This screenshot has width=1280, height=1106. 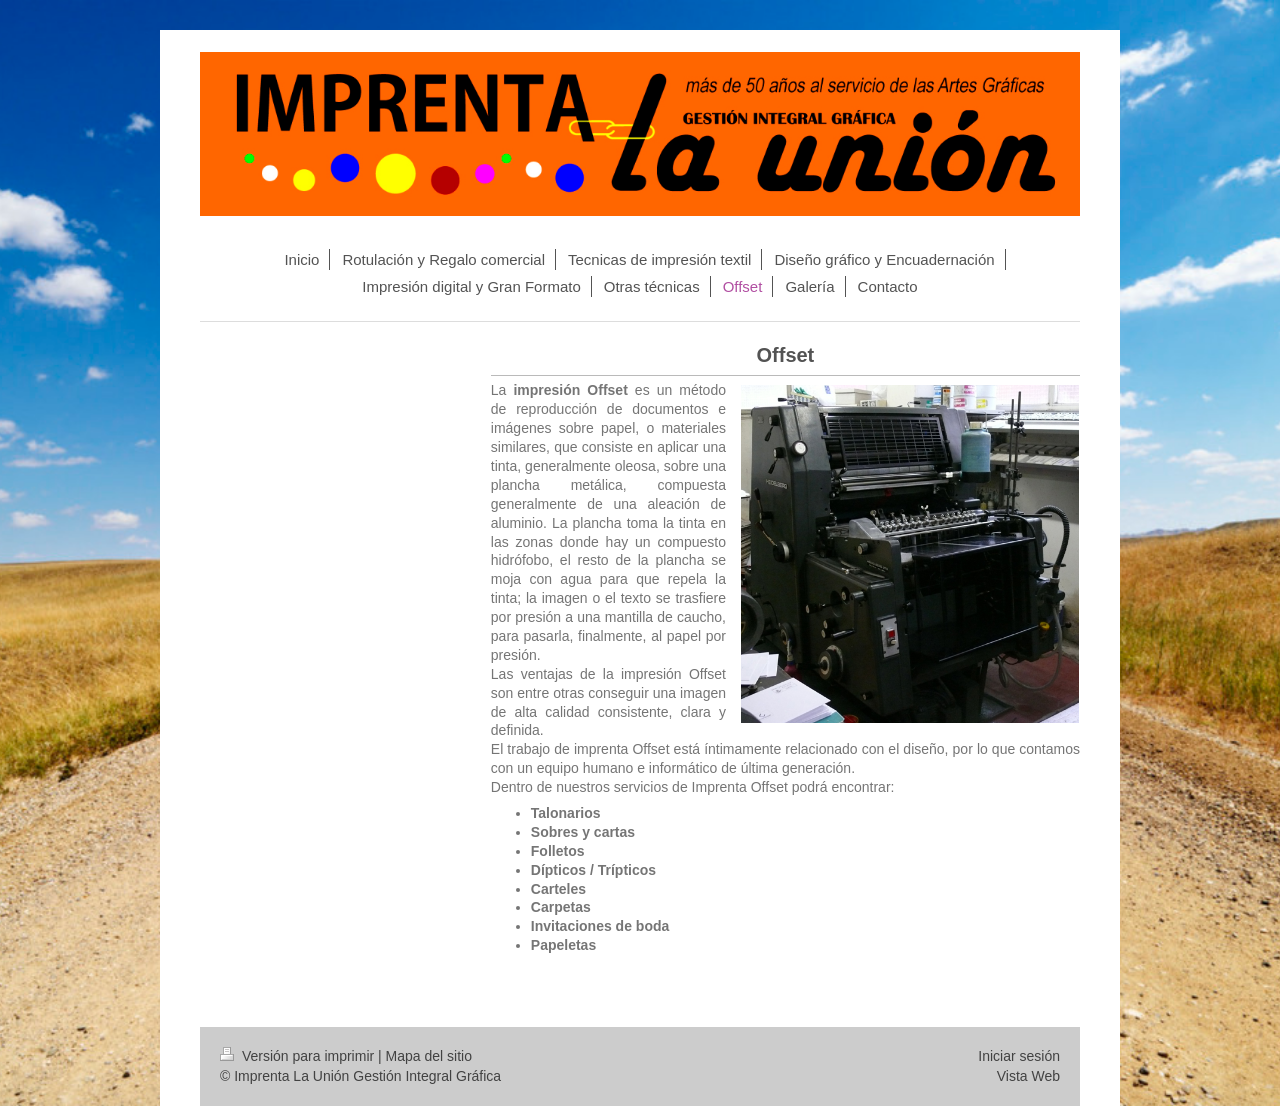 What do you see at coordinates (299, 1056) in the screenshot?
I see `Versión para imprimir` at bounding box center [299, 1056].